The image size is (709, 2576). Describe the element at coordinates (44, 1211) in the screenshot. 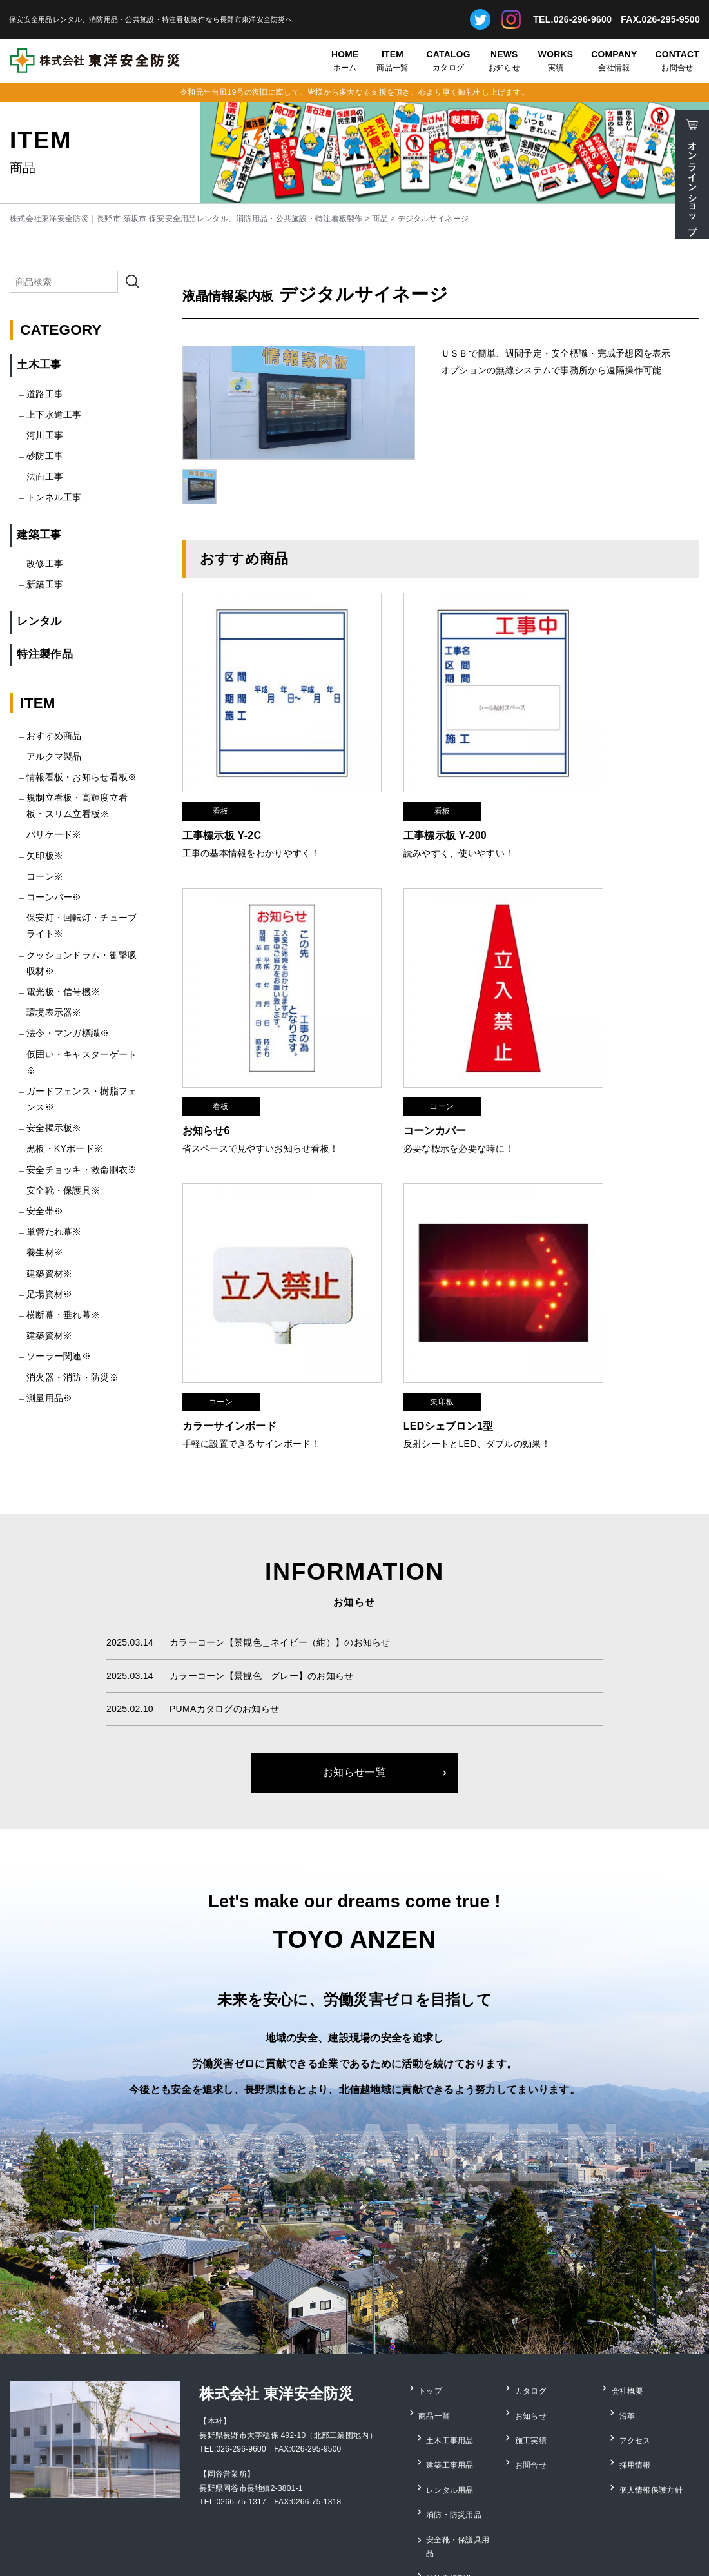

I see `安全帯※` at that location.